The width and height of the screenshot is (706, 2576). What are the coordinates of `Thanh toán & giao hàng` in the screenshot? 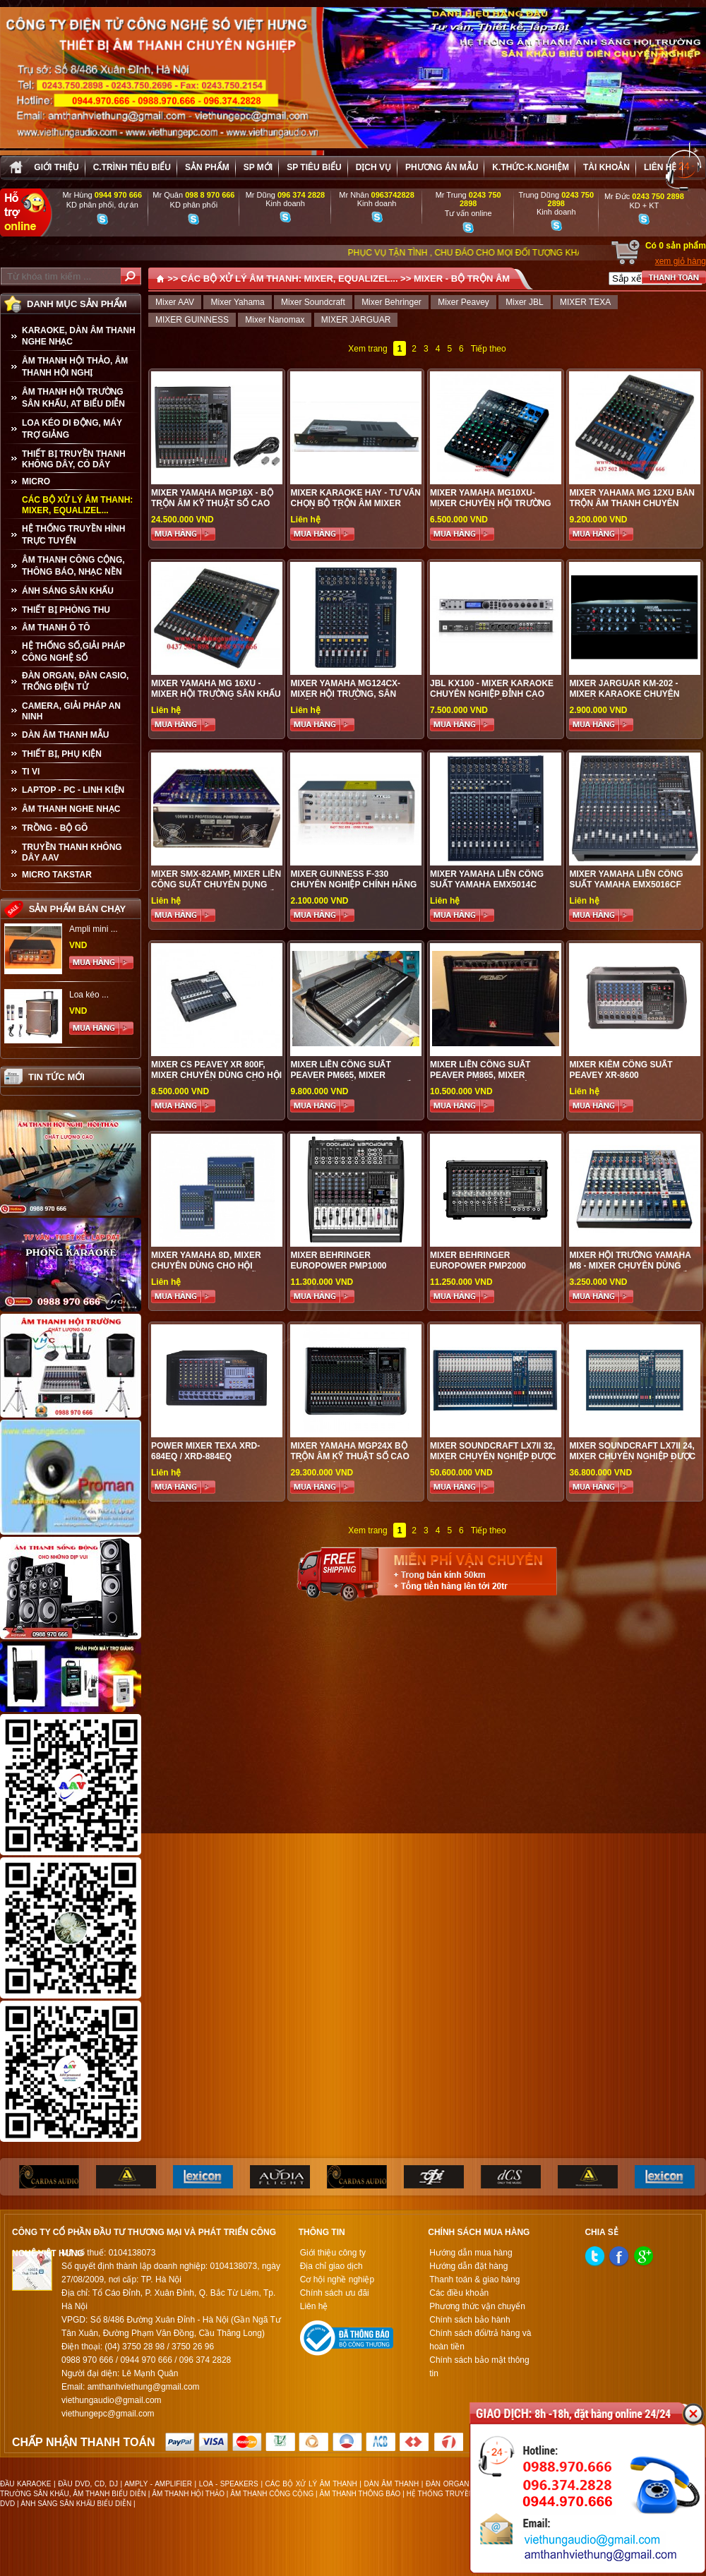 It's located at (474, 2279).